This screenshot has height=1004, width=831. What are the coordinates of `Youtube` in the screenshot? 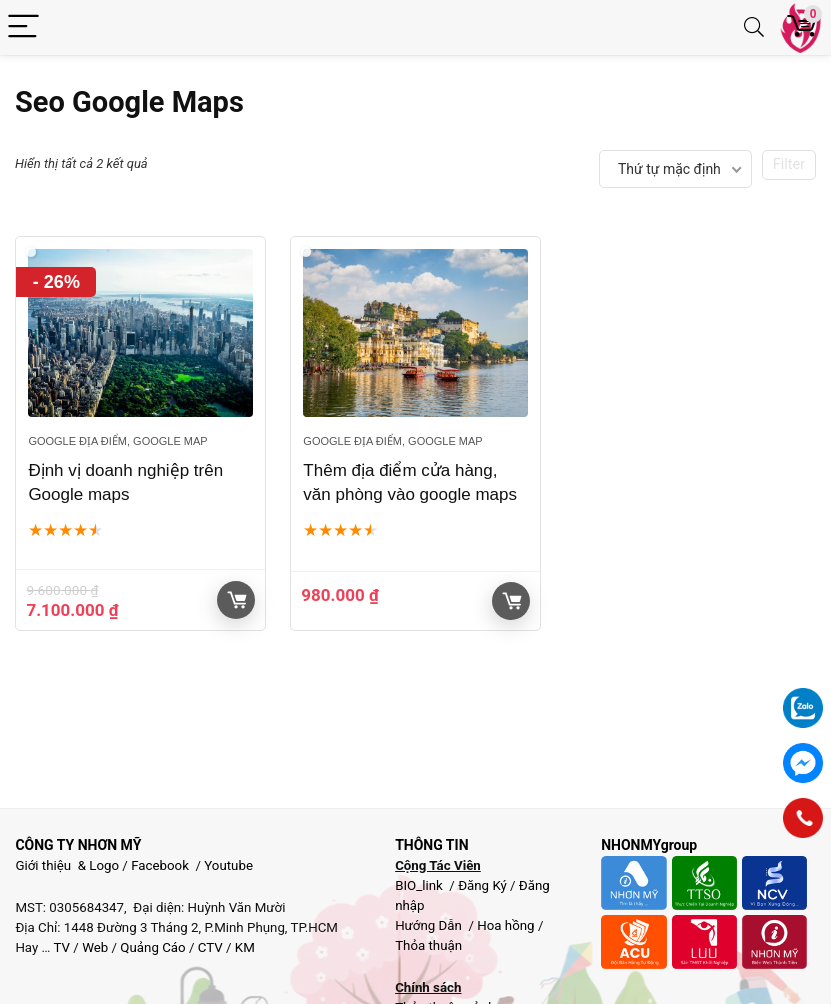 It's located at (228, 865).